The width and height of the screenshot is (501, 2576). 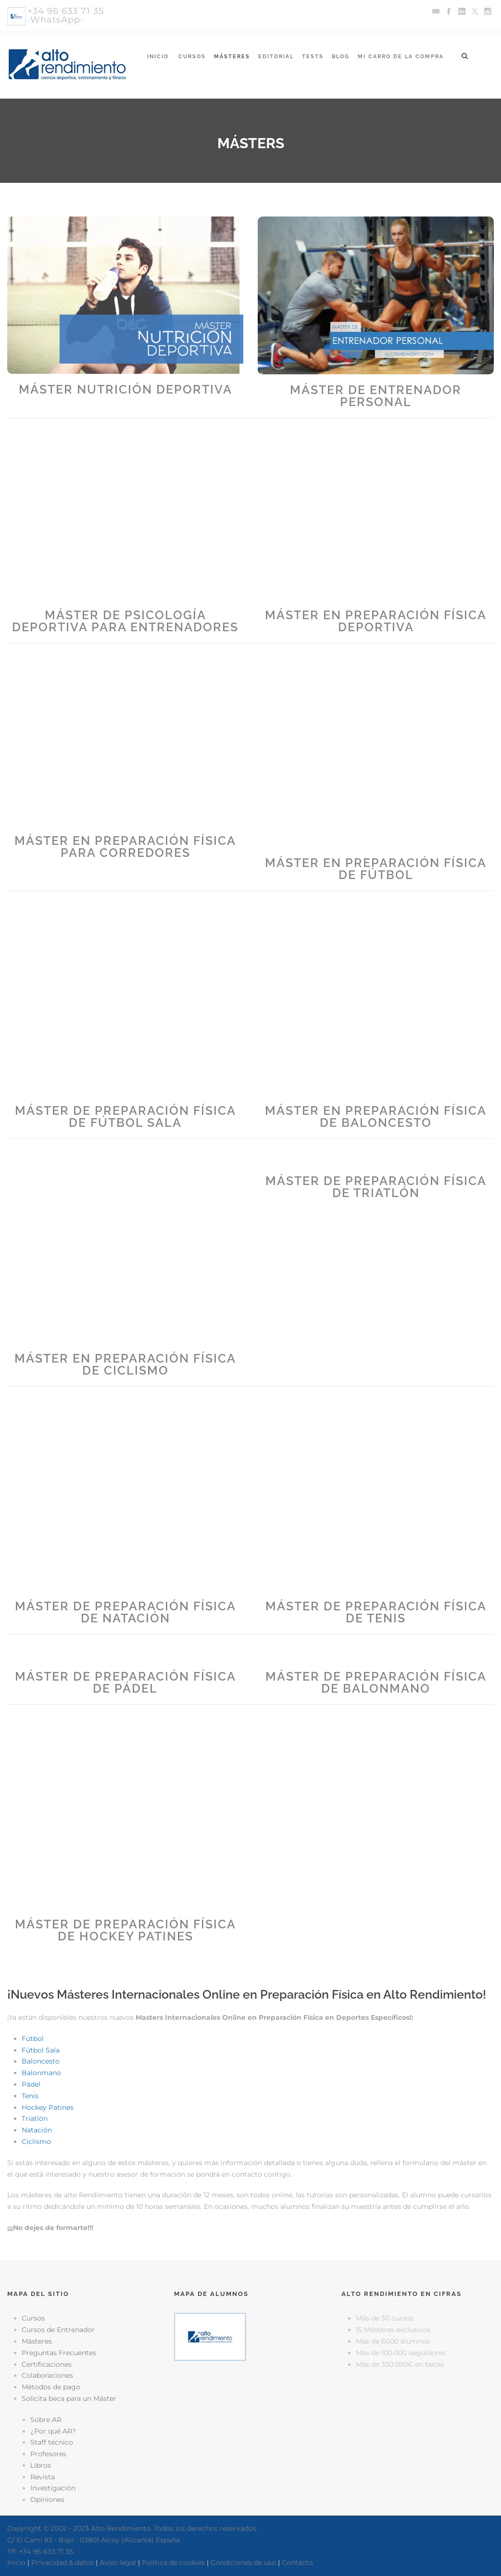 I want to click on Condiciones de uso, so click(x=243, y=2562).